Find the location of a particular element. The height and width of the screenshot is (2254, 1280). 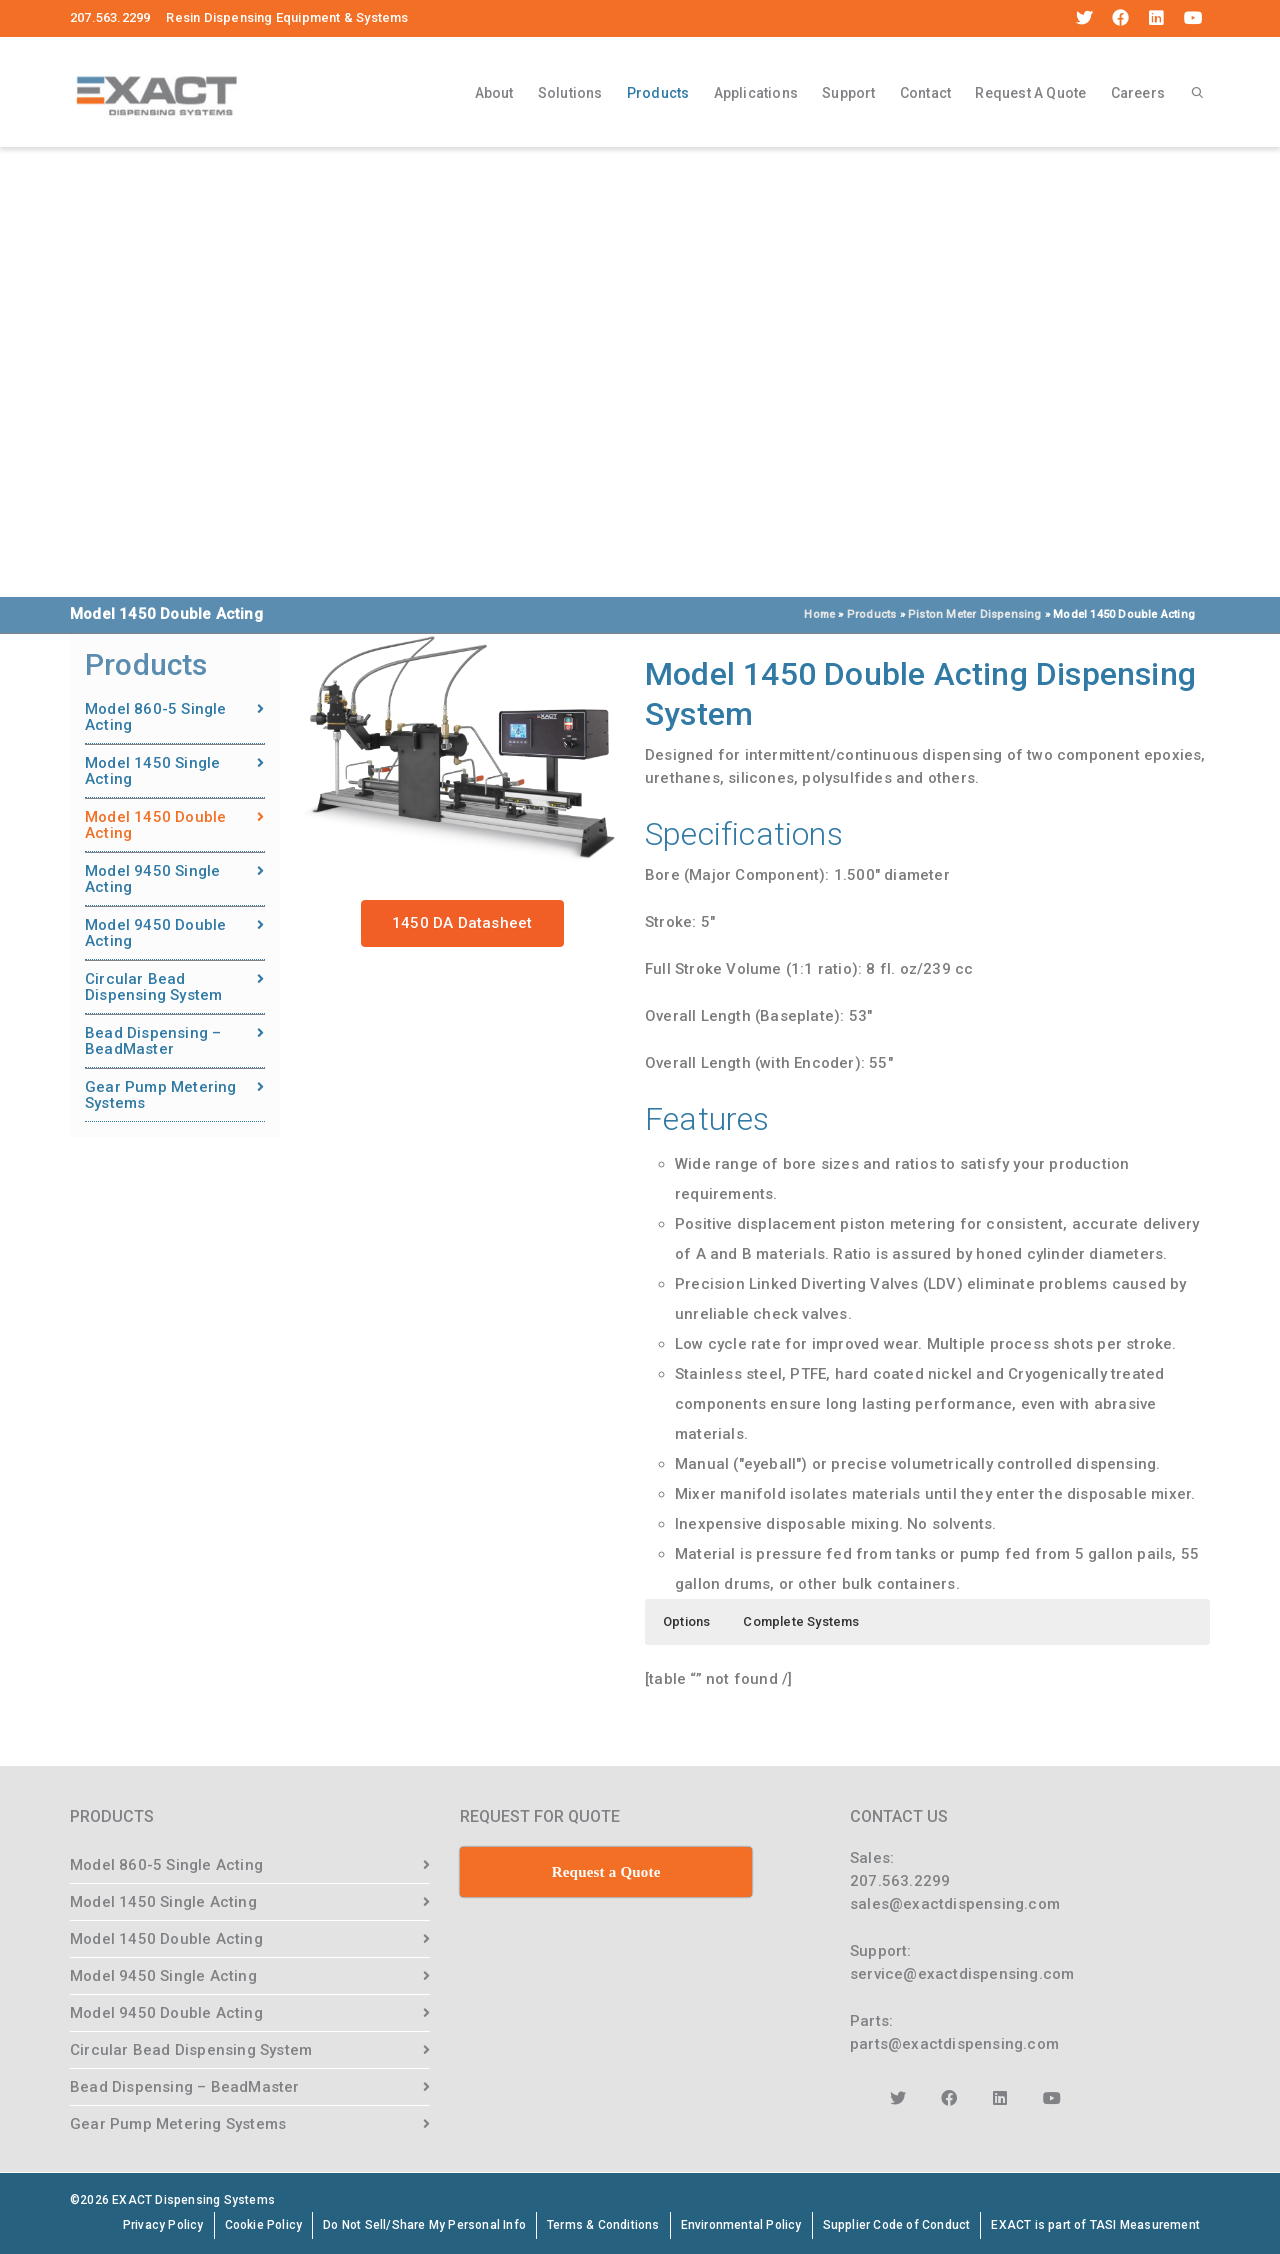

Products is located at coordinates (658, 96).